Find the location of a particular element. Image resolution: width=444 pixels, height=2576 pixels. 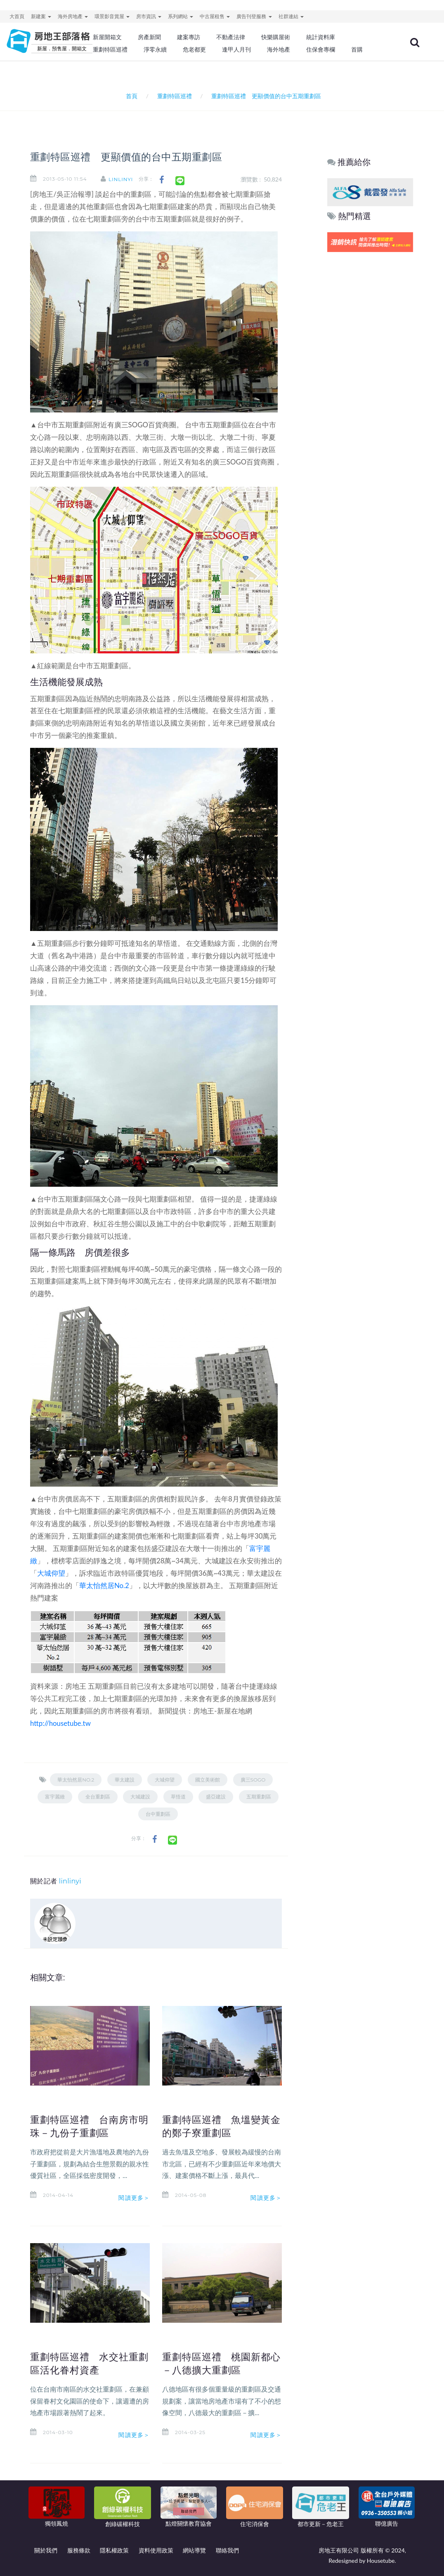

快樂購屋術 is located at coordinates (275, 37).